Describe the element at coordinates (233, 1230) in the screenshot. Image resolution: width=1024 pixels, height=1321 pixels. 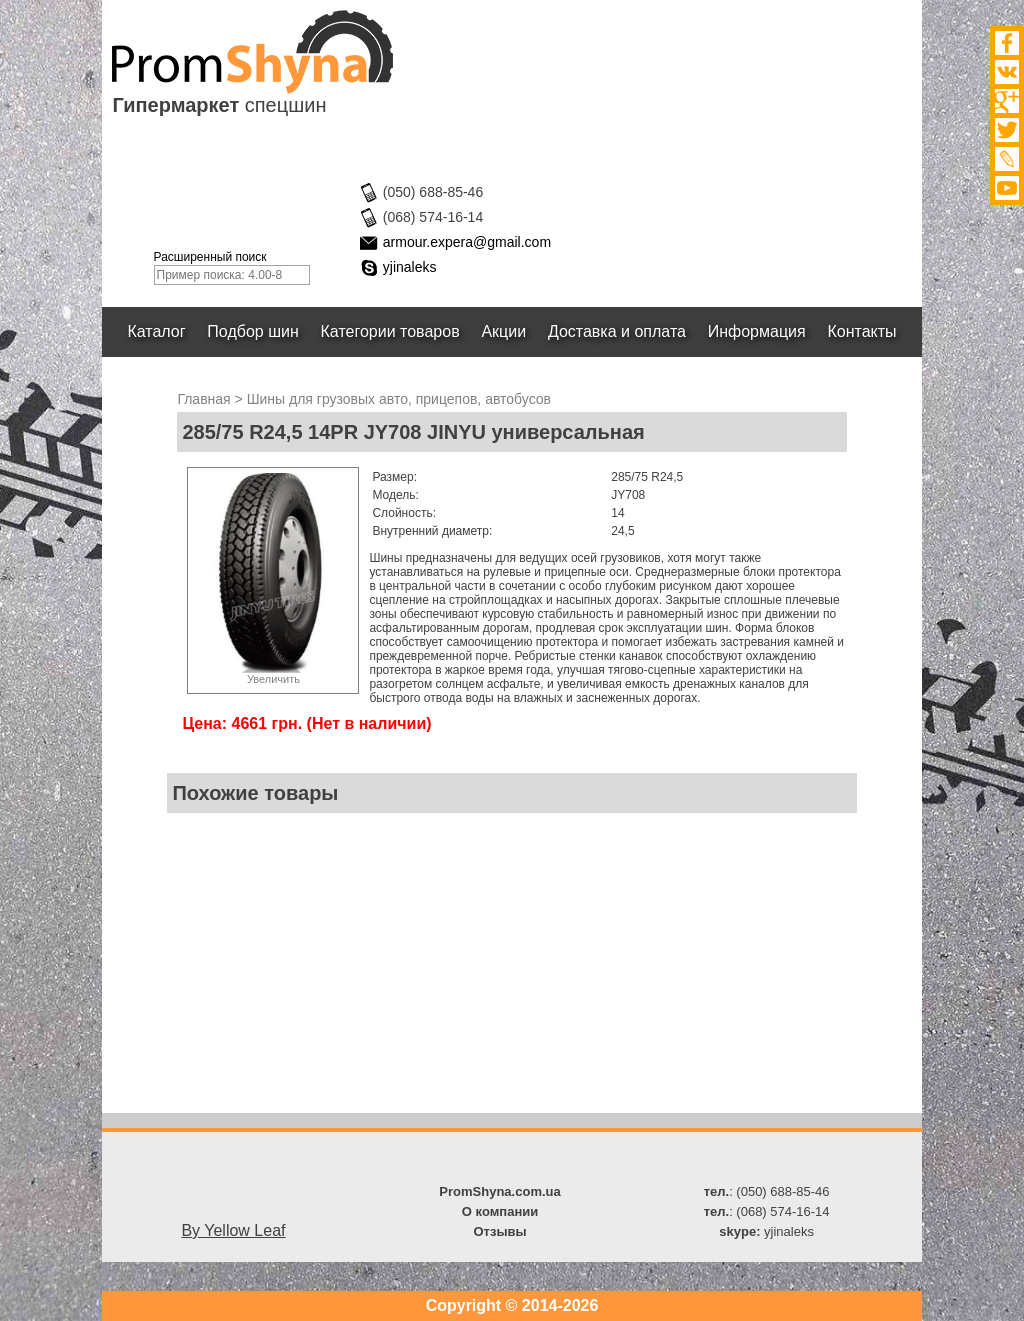
I see `By Yellow Leaf` at that location.